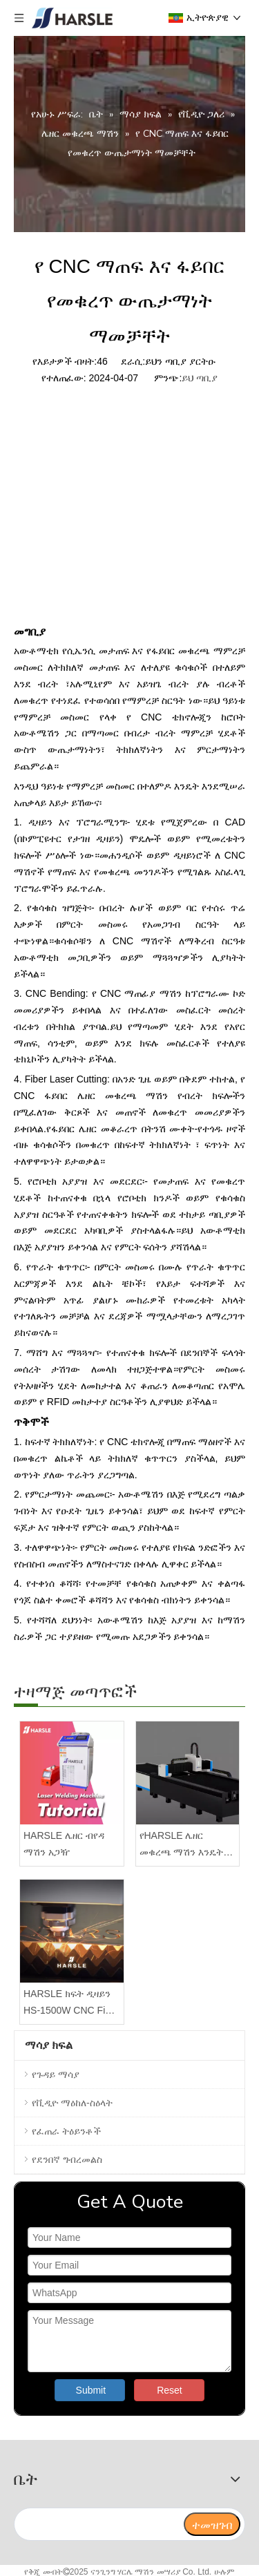 Image resolution: width=259 pixels, height=2576 pixels. I want to click on Reset, so click(169, 2390).